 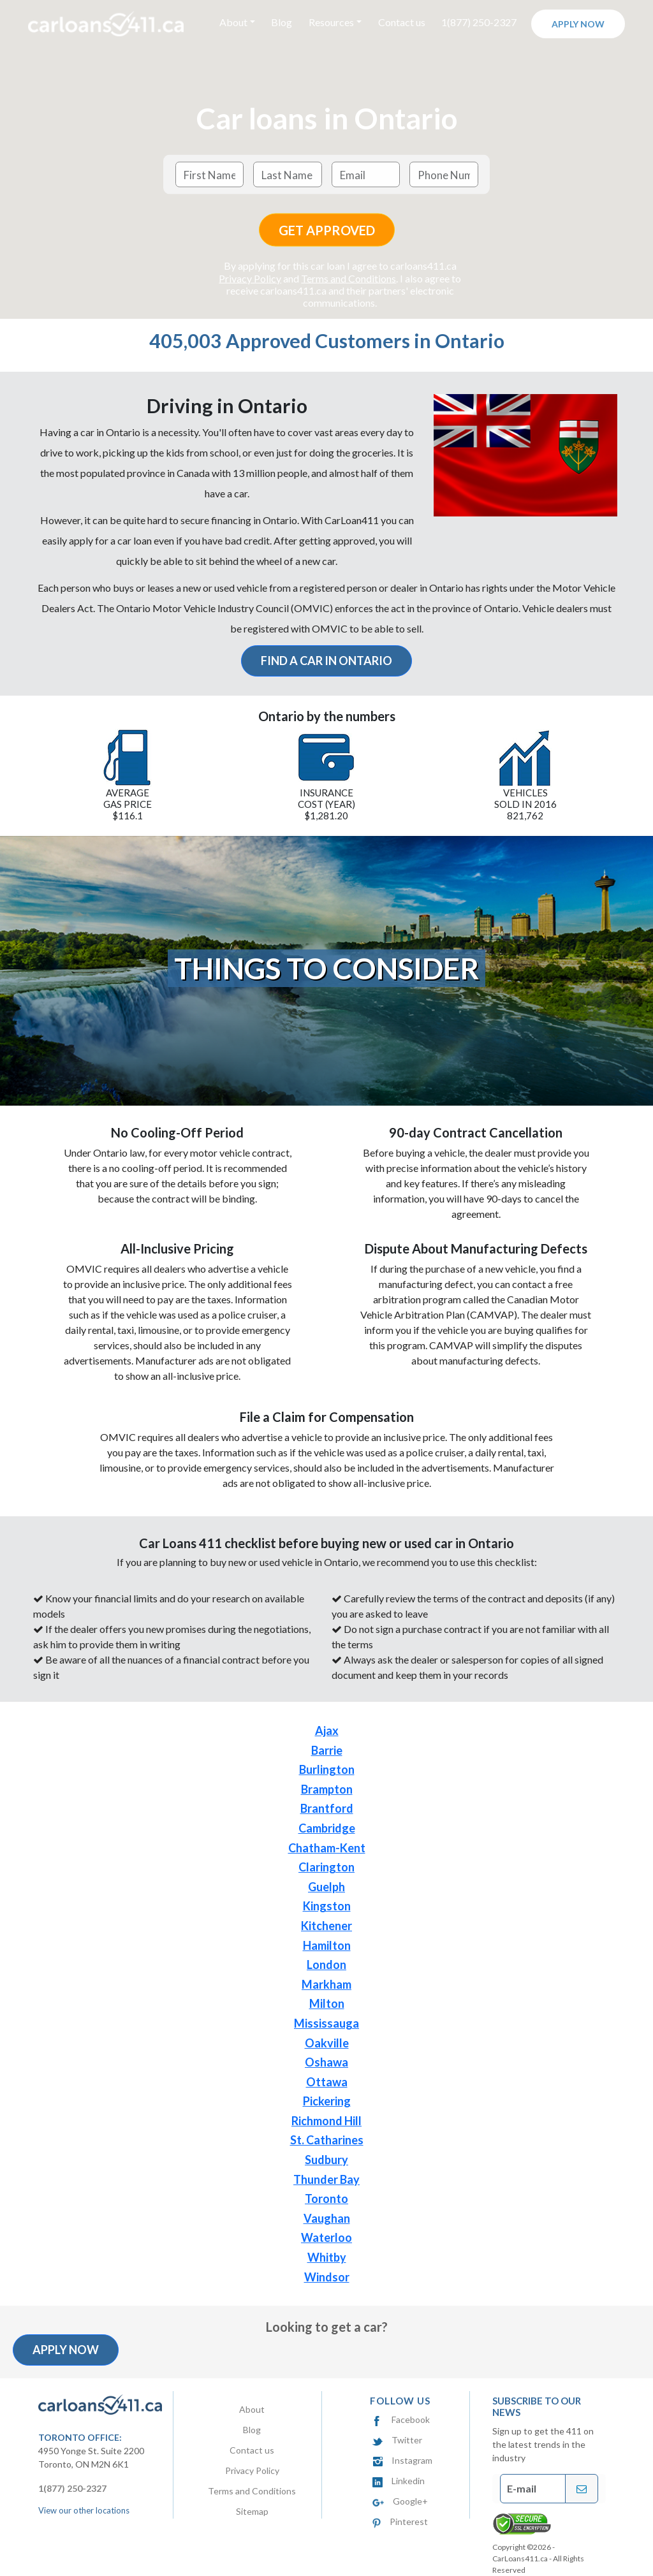 I want to click on Chatham-Kent, so click(x=326, y=1848).